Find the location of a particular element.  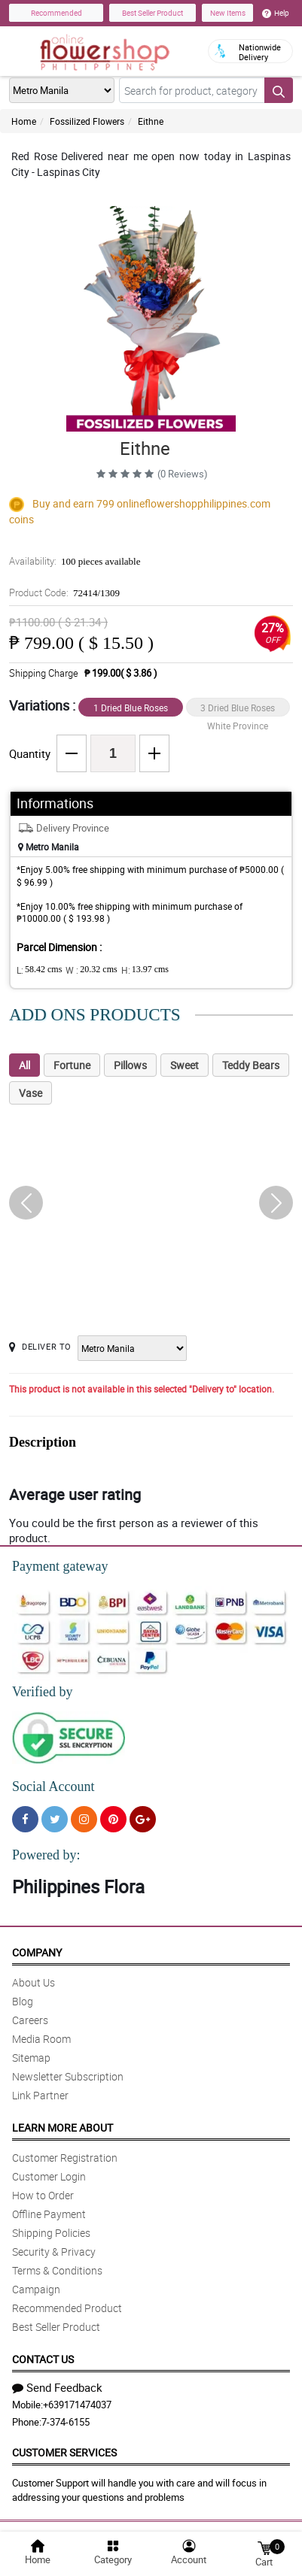

7-374-6155 is located at coordinates (65, 2422).